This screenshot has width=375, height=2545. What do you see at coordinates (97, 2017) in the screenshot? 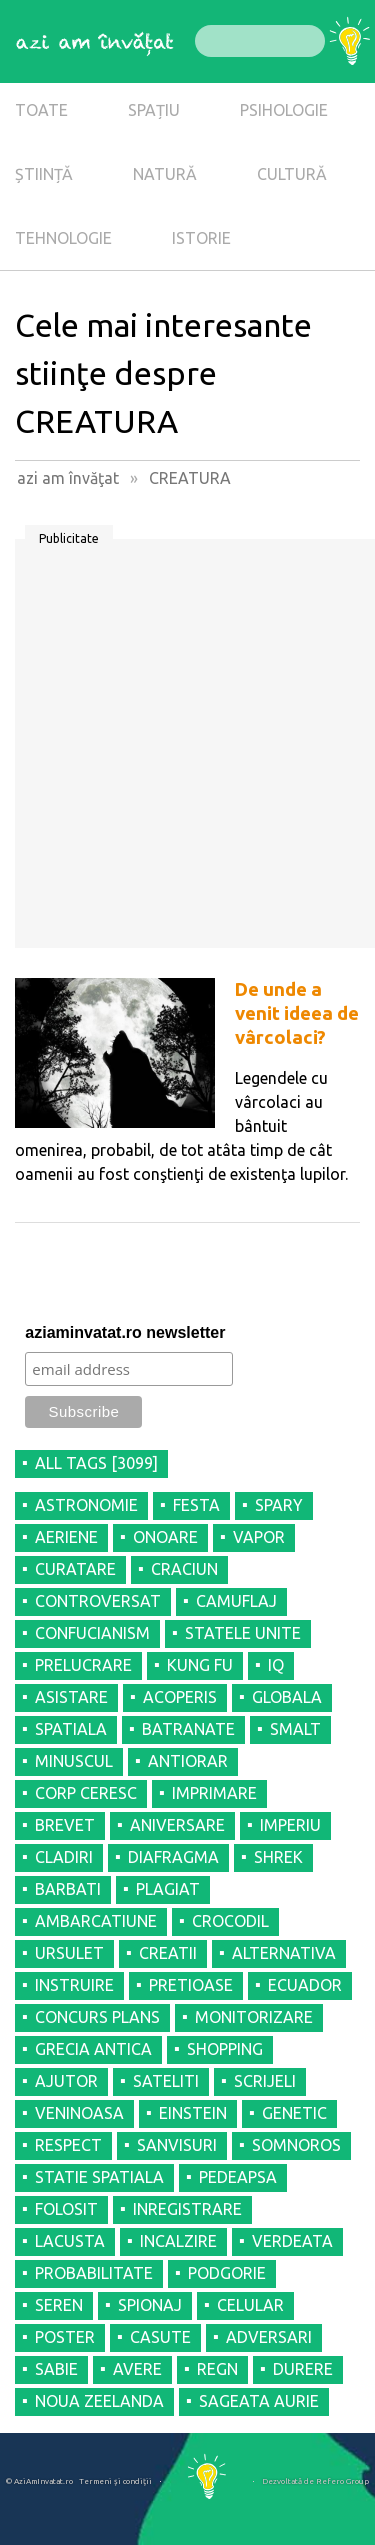
I see `CONCURS PLANS` at bounding box center [97, 2017].